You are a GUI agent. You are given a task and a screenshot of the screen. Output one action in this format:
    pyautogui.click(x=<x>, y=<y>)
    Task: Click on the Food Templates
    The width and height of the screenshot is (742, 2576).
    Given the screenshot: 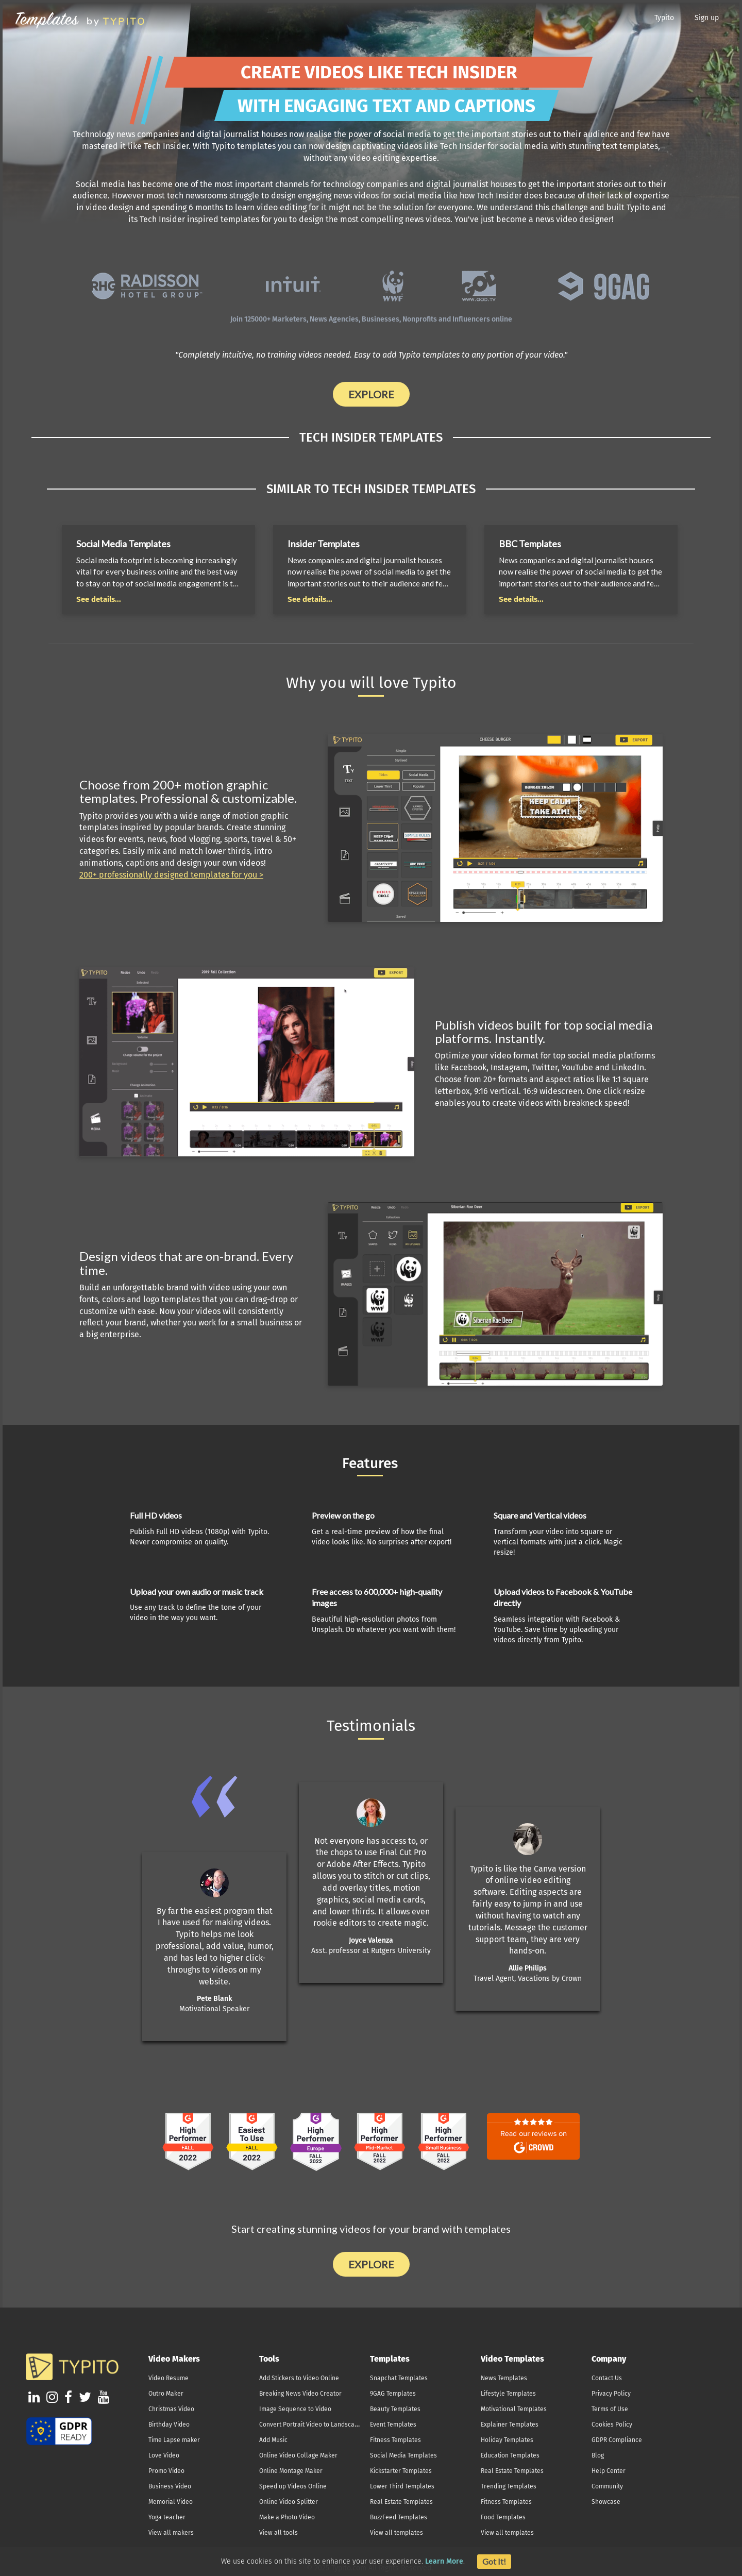 What is the action you would take?
    pyautogui.click(x=503, y=2517)
    